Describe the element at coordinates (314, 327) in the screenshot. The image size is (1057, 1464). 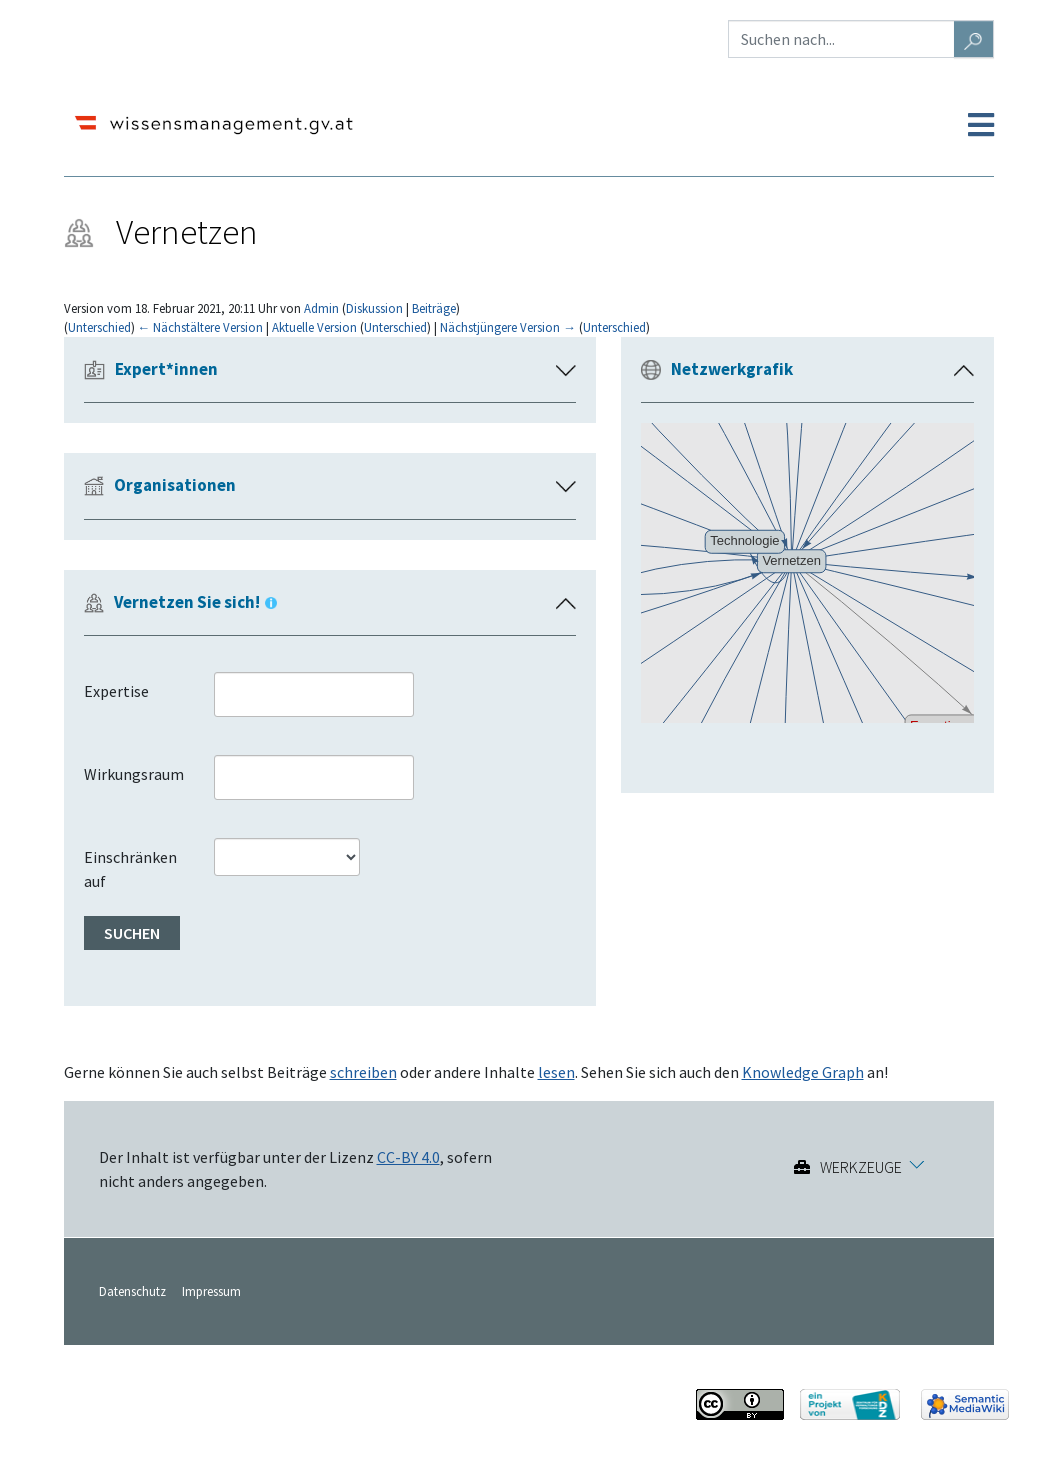
I see `Aktuelle Version` at that location.